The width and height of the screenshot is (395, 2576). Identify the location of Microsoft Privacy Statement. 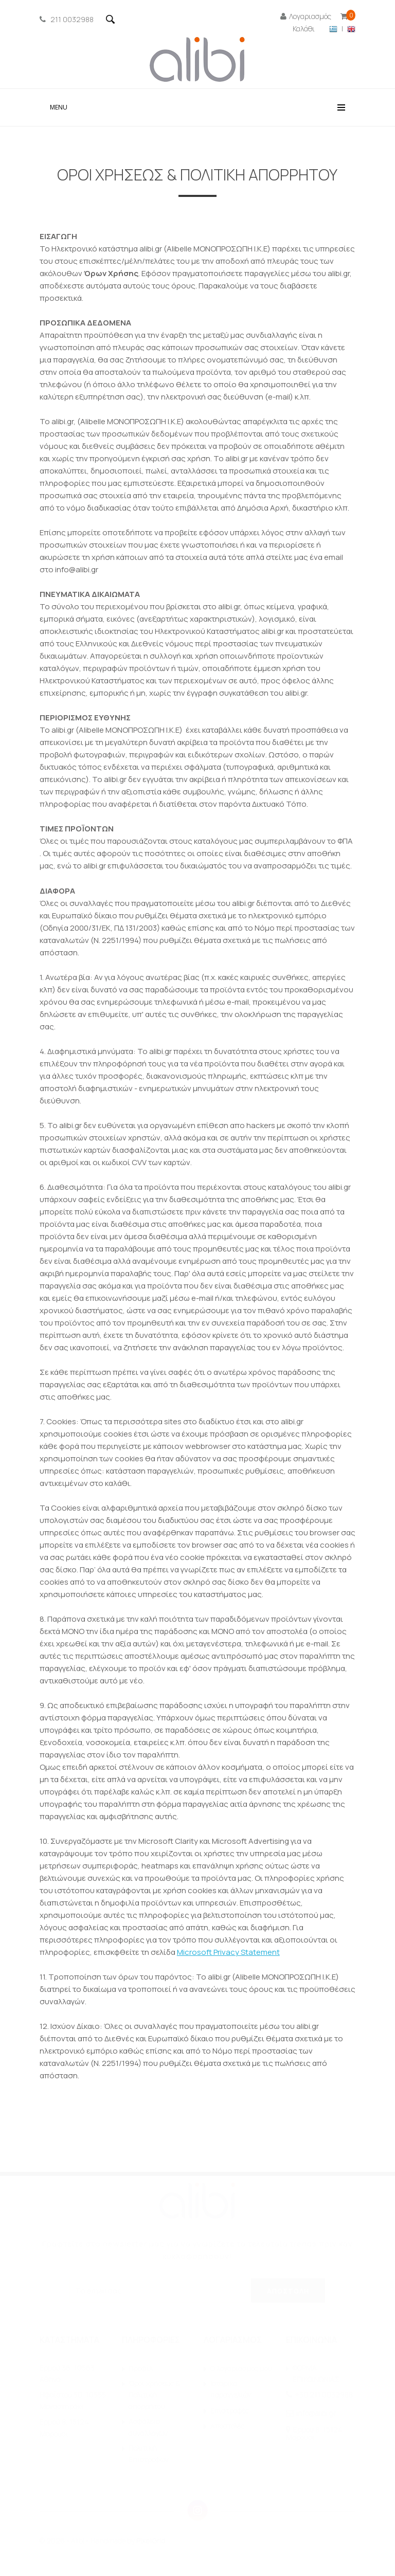
(228, 1952).